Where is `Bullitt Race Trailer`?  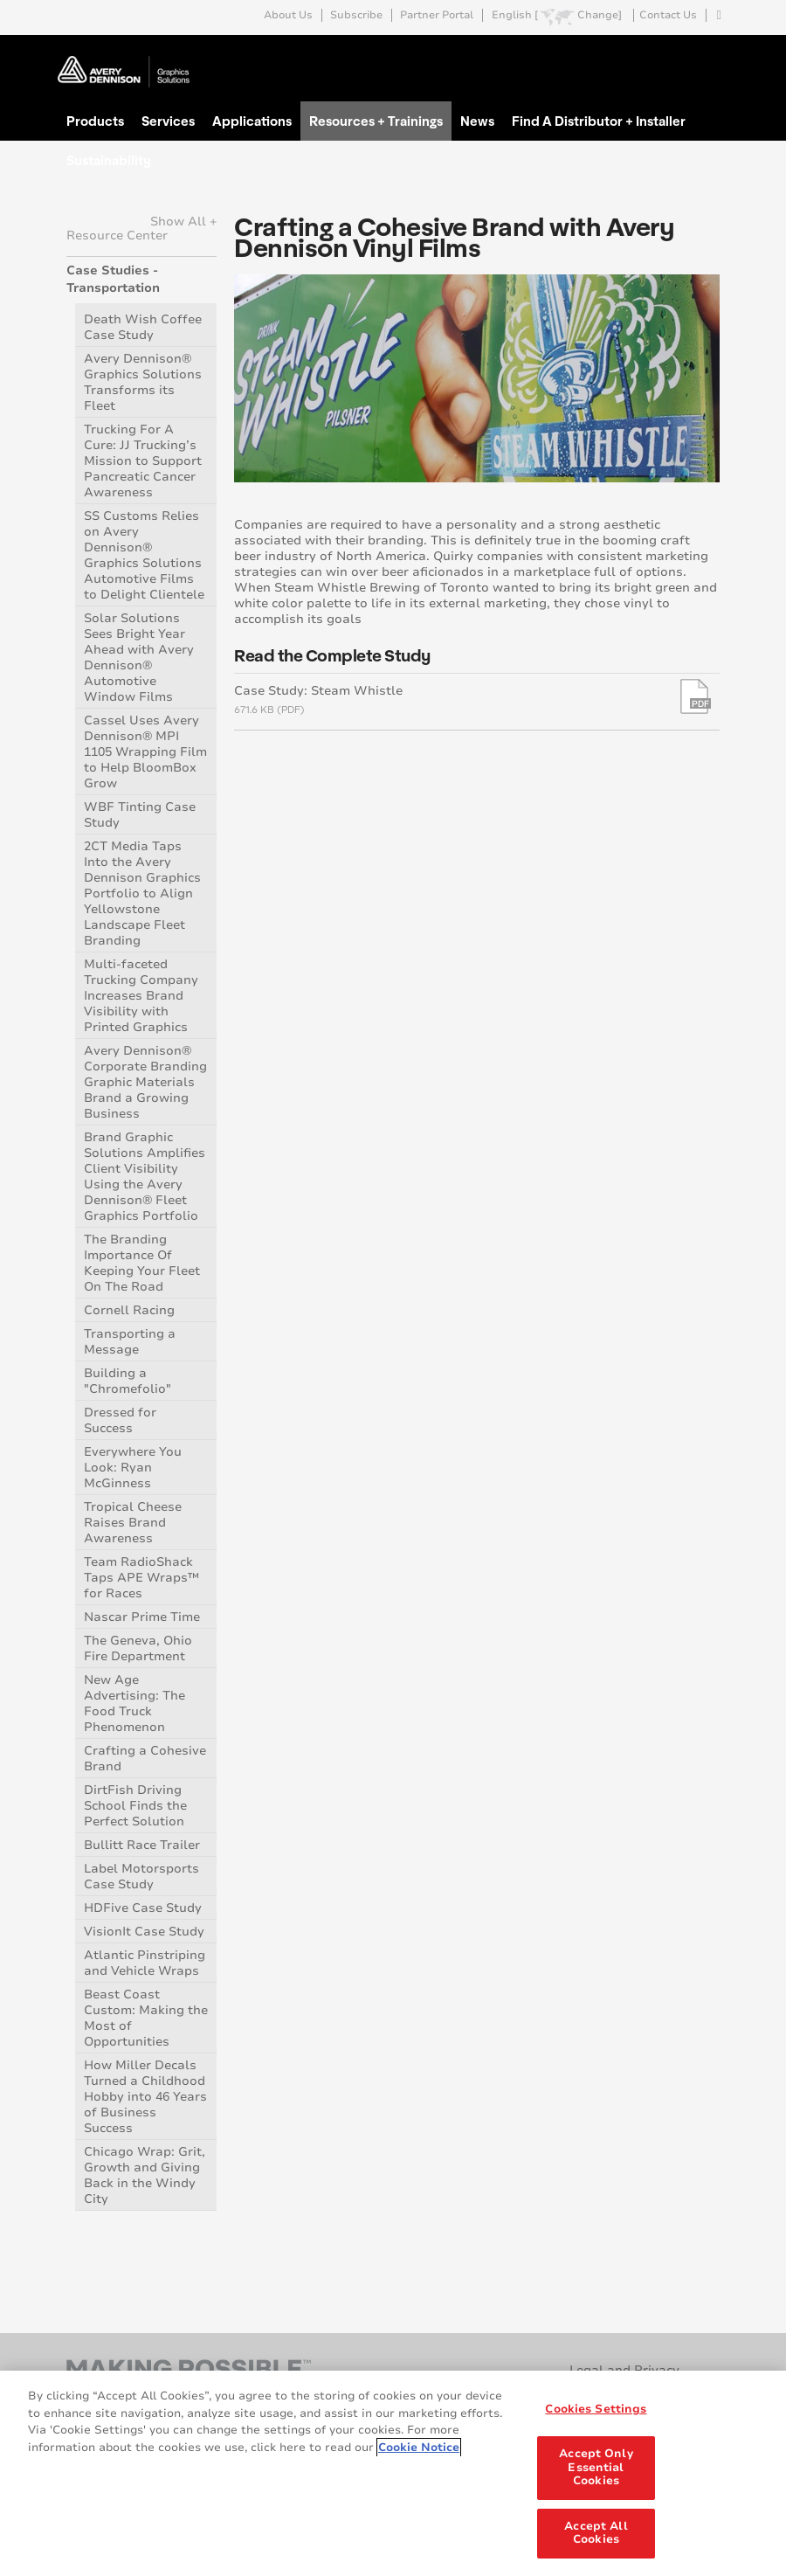
Bullitt Race Trailer is located at coordinates (142, 1845).